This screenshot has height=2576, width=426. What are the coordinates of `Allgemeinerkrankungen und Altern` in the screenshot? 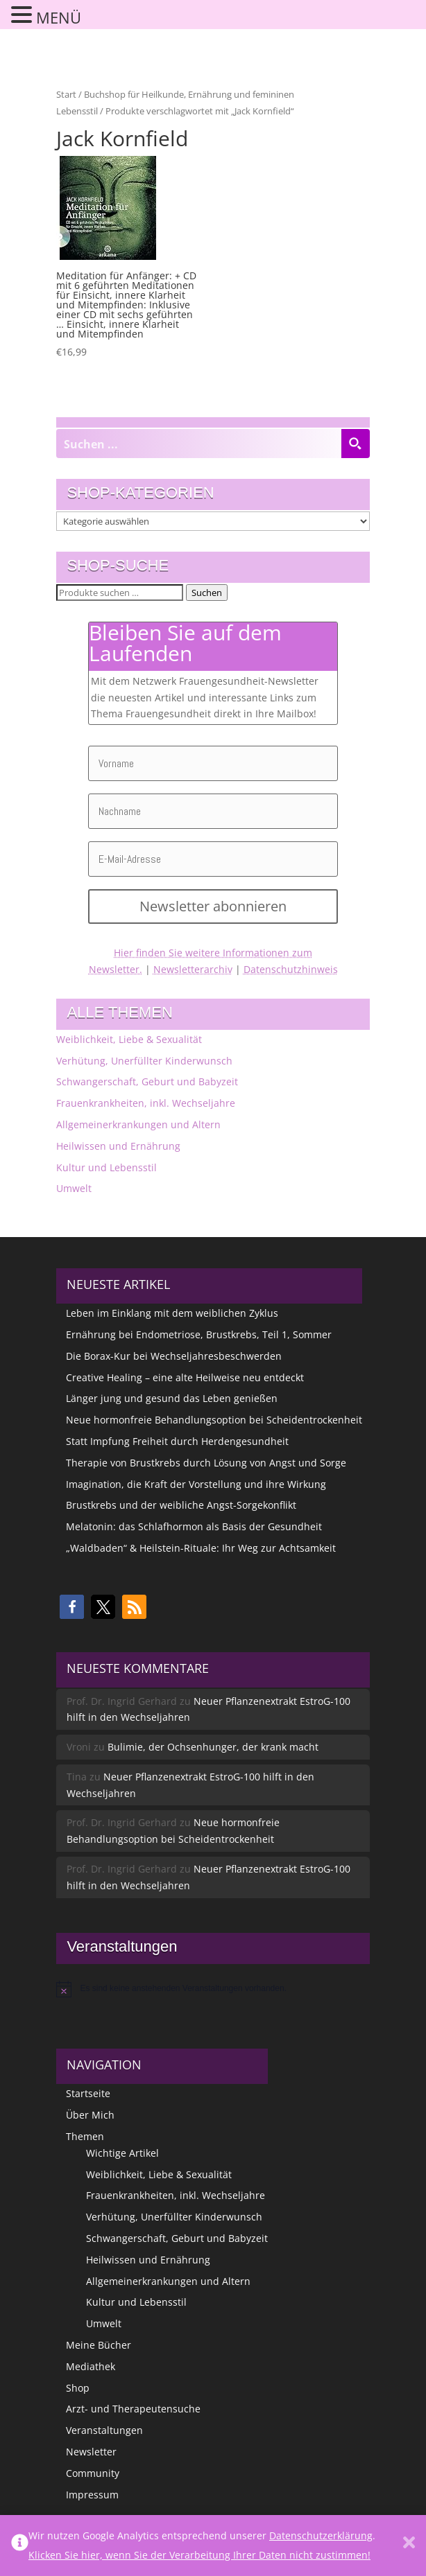 It's located at (138, 1124).